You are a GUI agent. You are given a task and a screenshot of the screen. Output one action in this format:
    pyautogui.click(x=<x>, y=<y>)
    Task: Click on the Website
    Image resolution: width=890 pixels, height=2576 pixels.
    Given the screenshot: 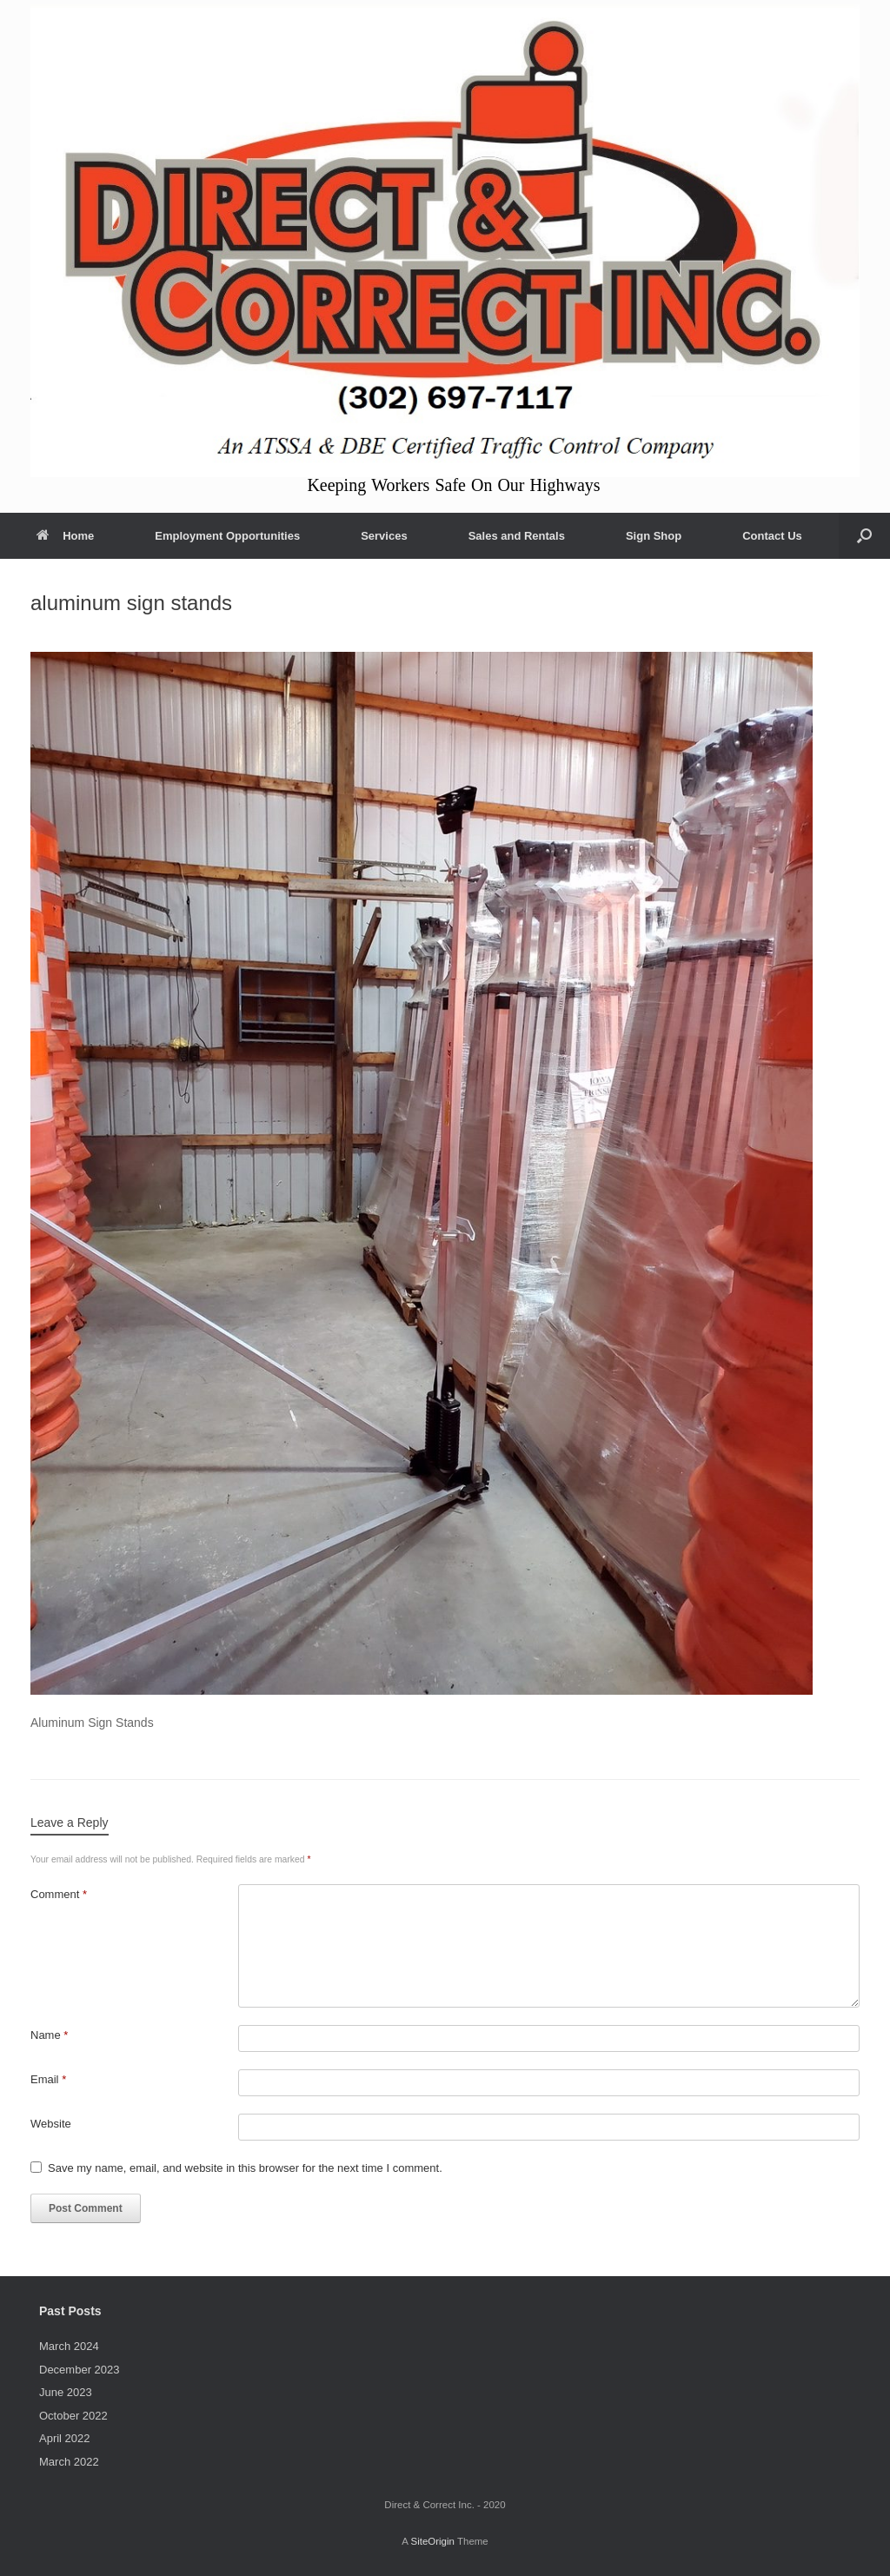 What is the action you would take?
    pyautogui.click(x=50, y=2123)
    